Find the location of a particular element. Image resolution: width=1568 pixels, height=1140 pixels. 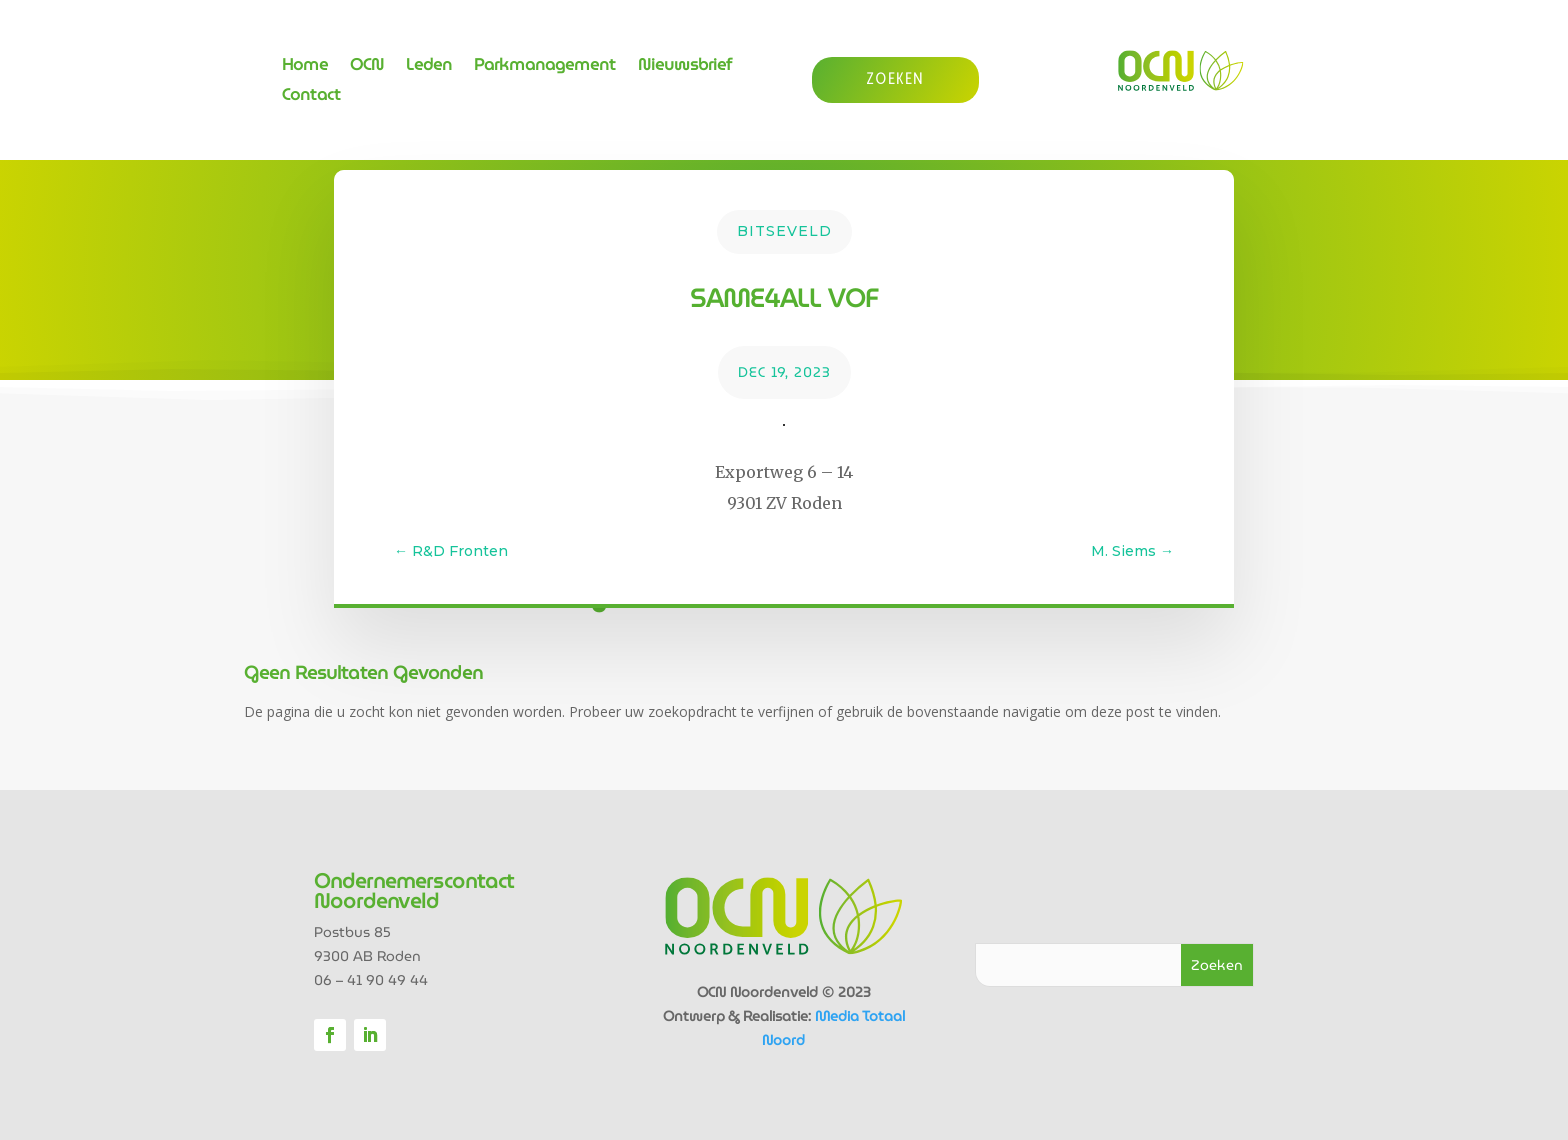

Contact is located at coordinates (311, 97).